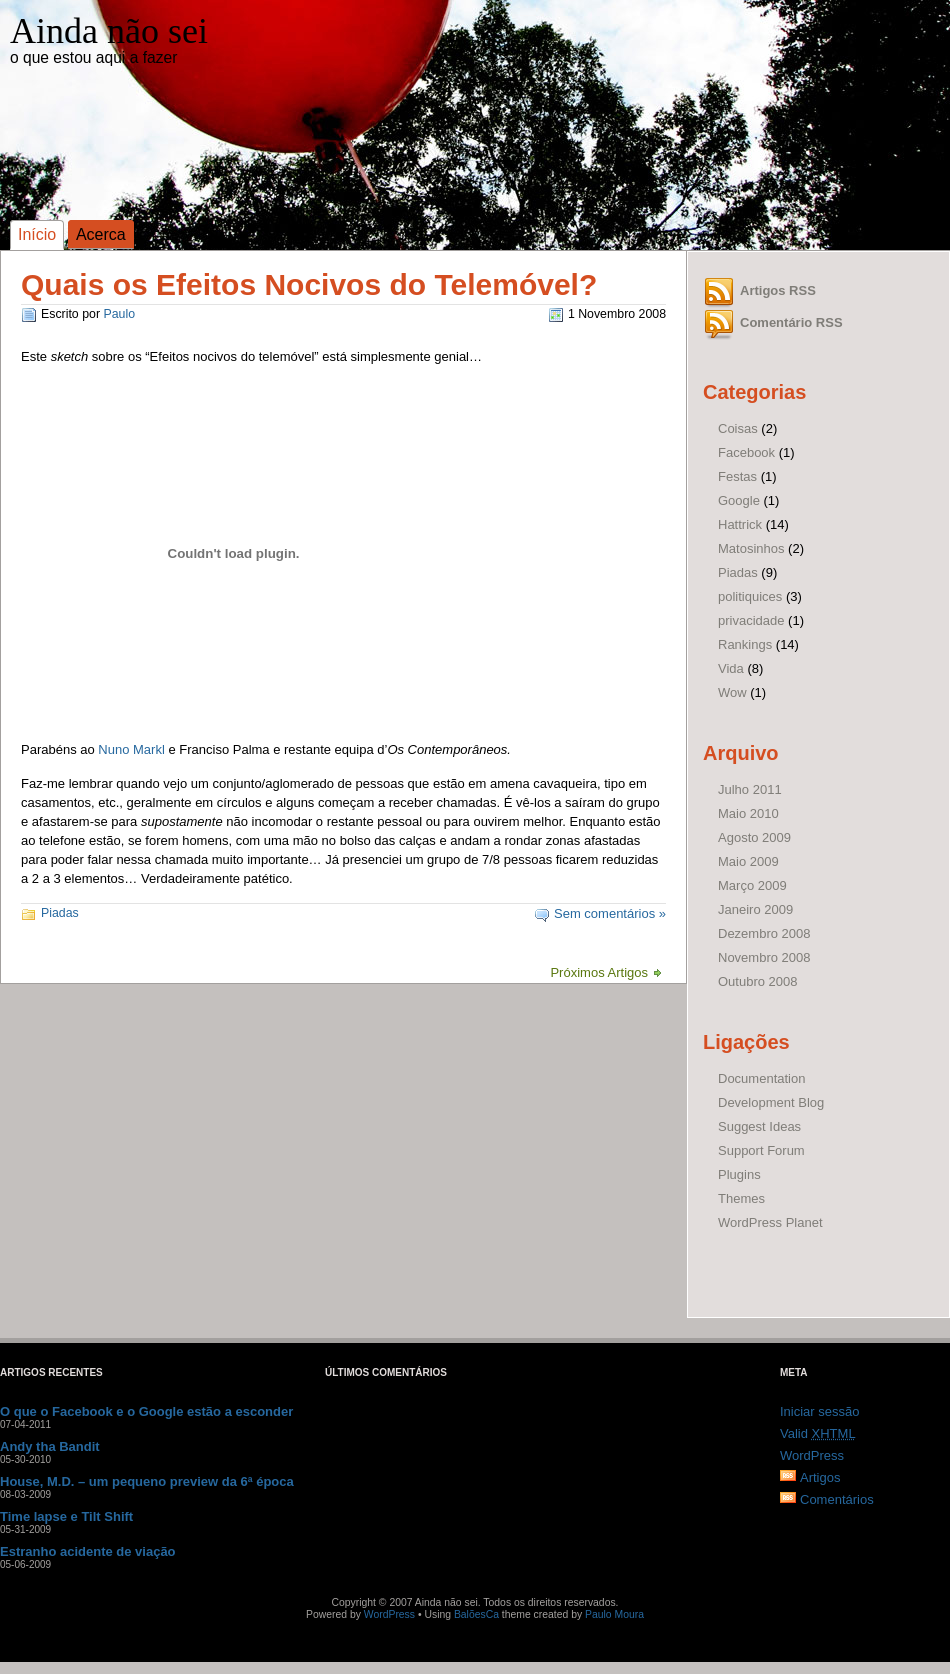 Image resolution: width=950 pixels, height=1674 pixels. I want to click on Estranho acidente de viação, so click(88, 1551).